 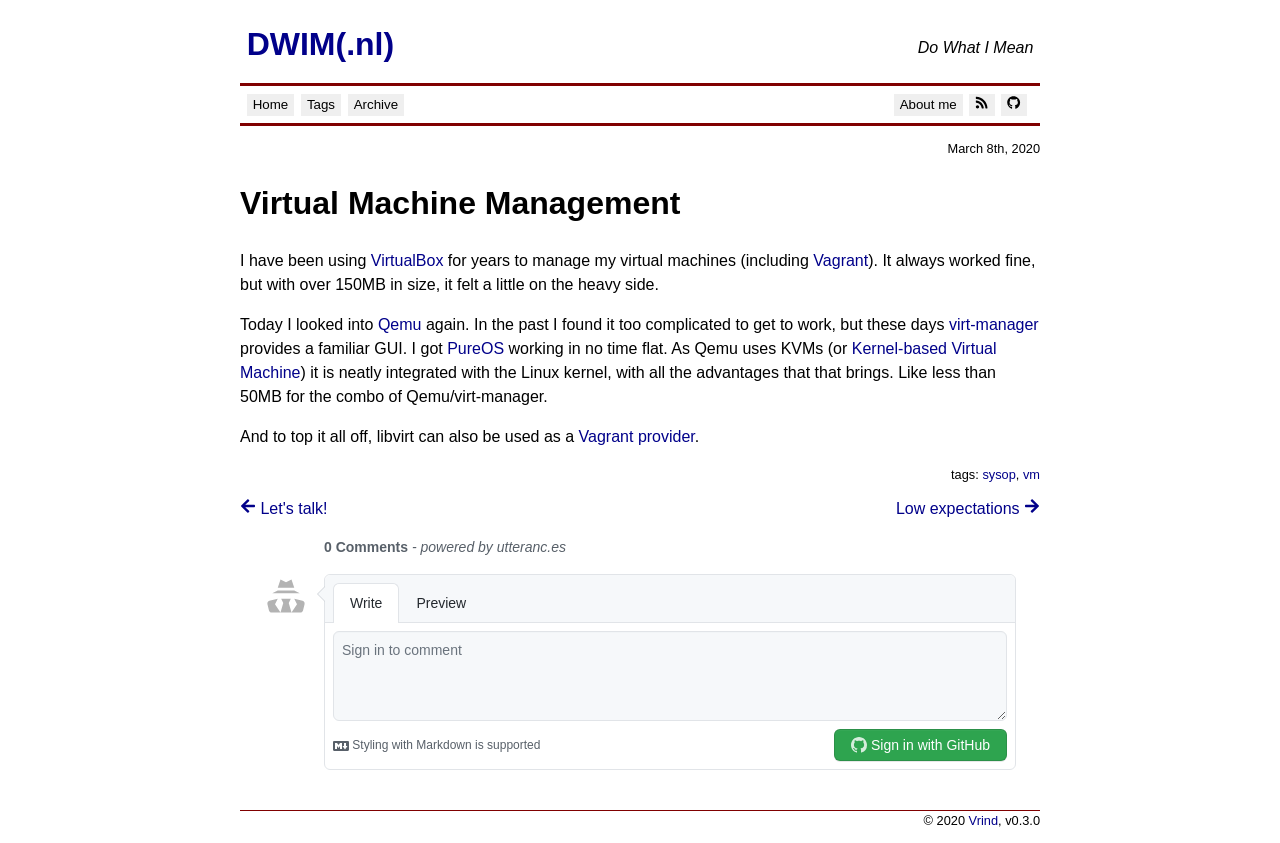 What do you see at coordinates (1031, 474) in the screenshot?
I see `vm` at bounding box center [1031, 474].